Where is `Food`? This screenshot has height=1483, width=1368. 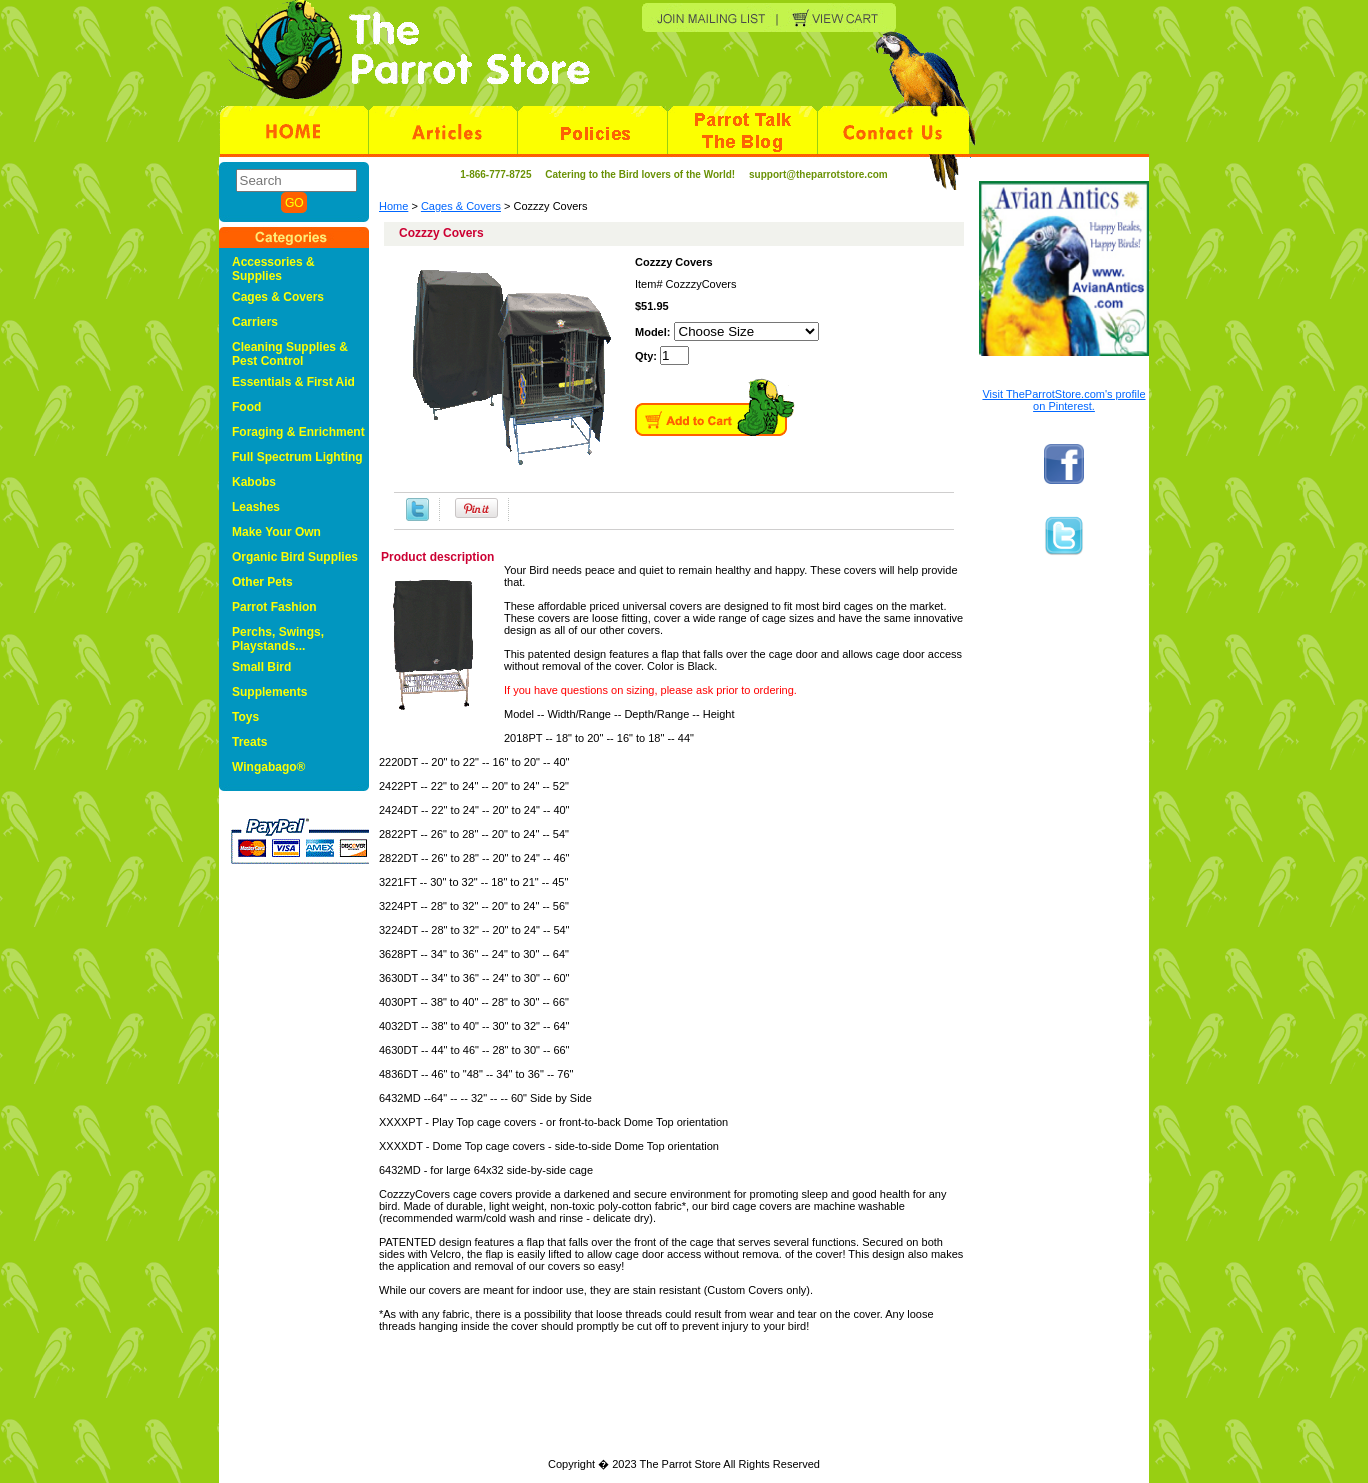
Food is located at coordinates (246, 407).